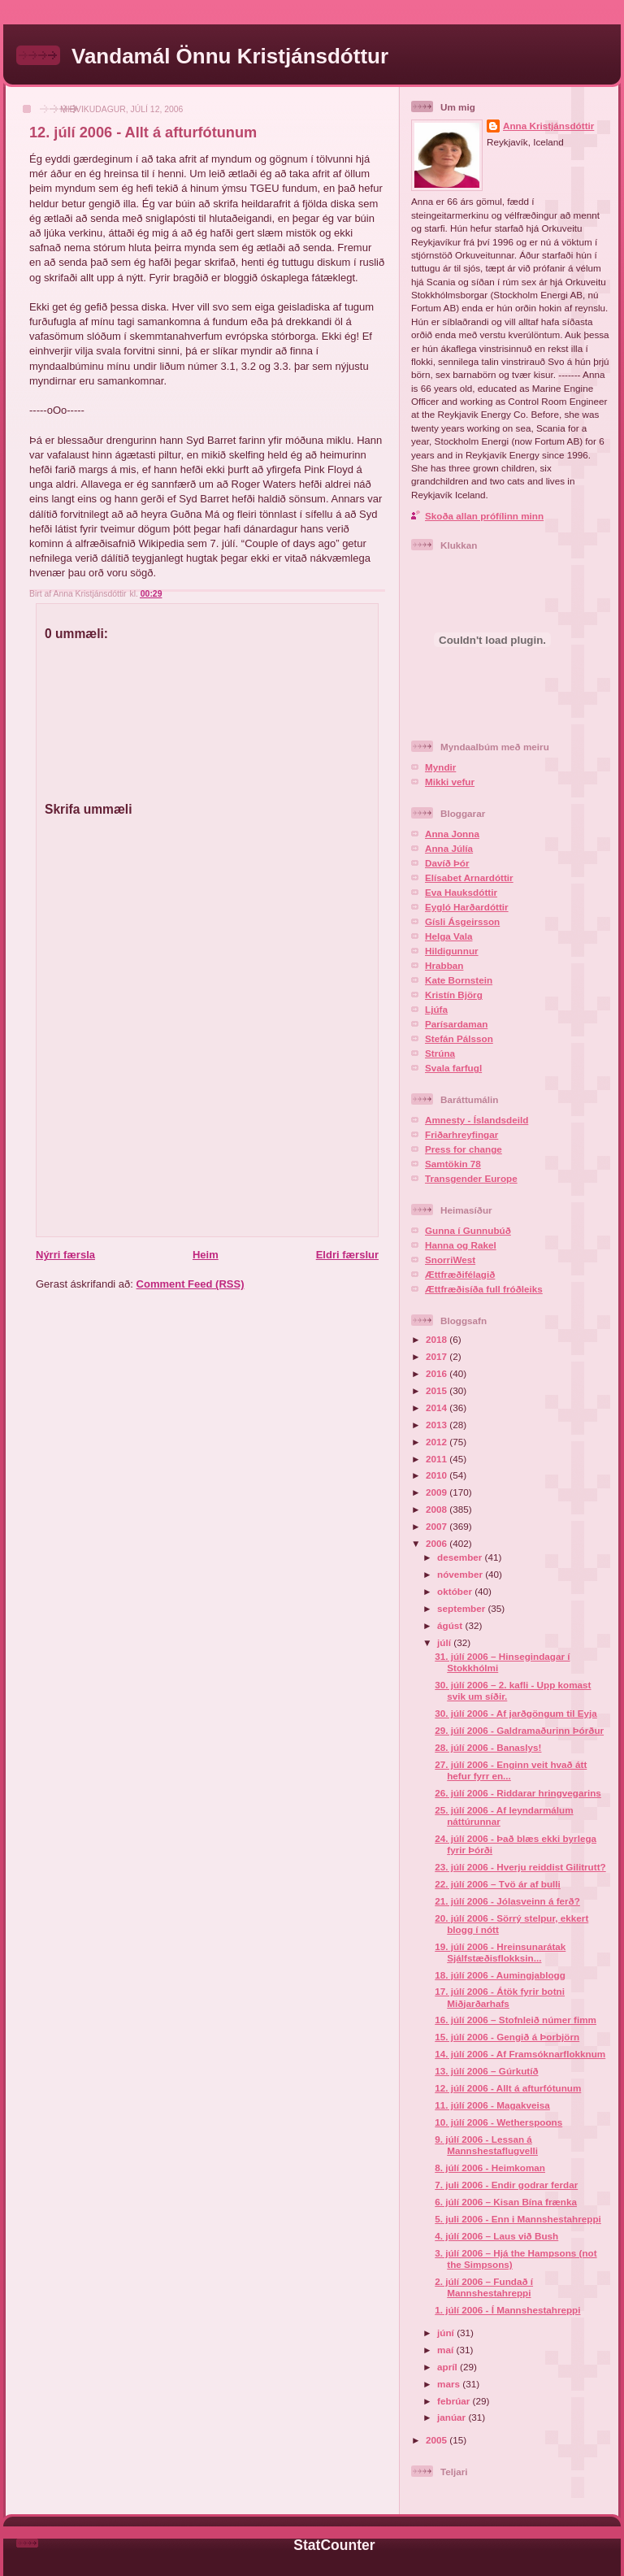 The image size is (624, 2576). Describe the element at coordinates (449, 848) in the screenshot. I see `Anna Júlía` at that location.